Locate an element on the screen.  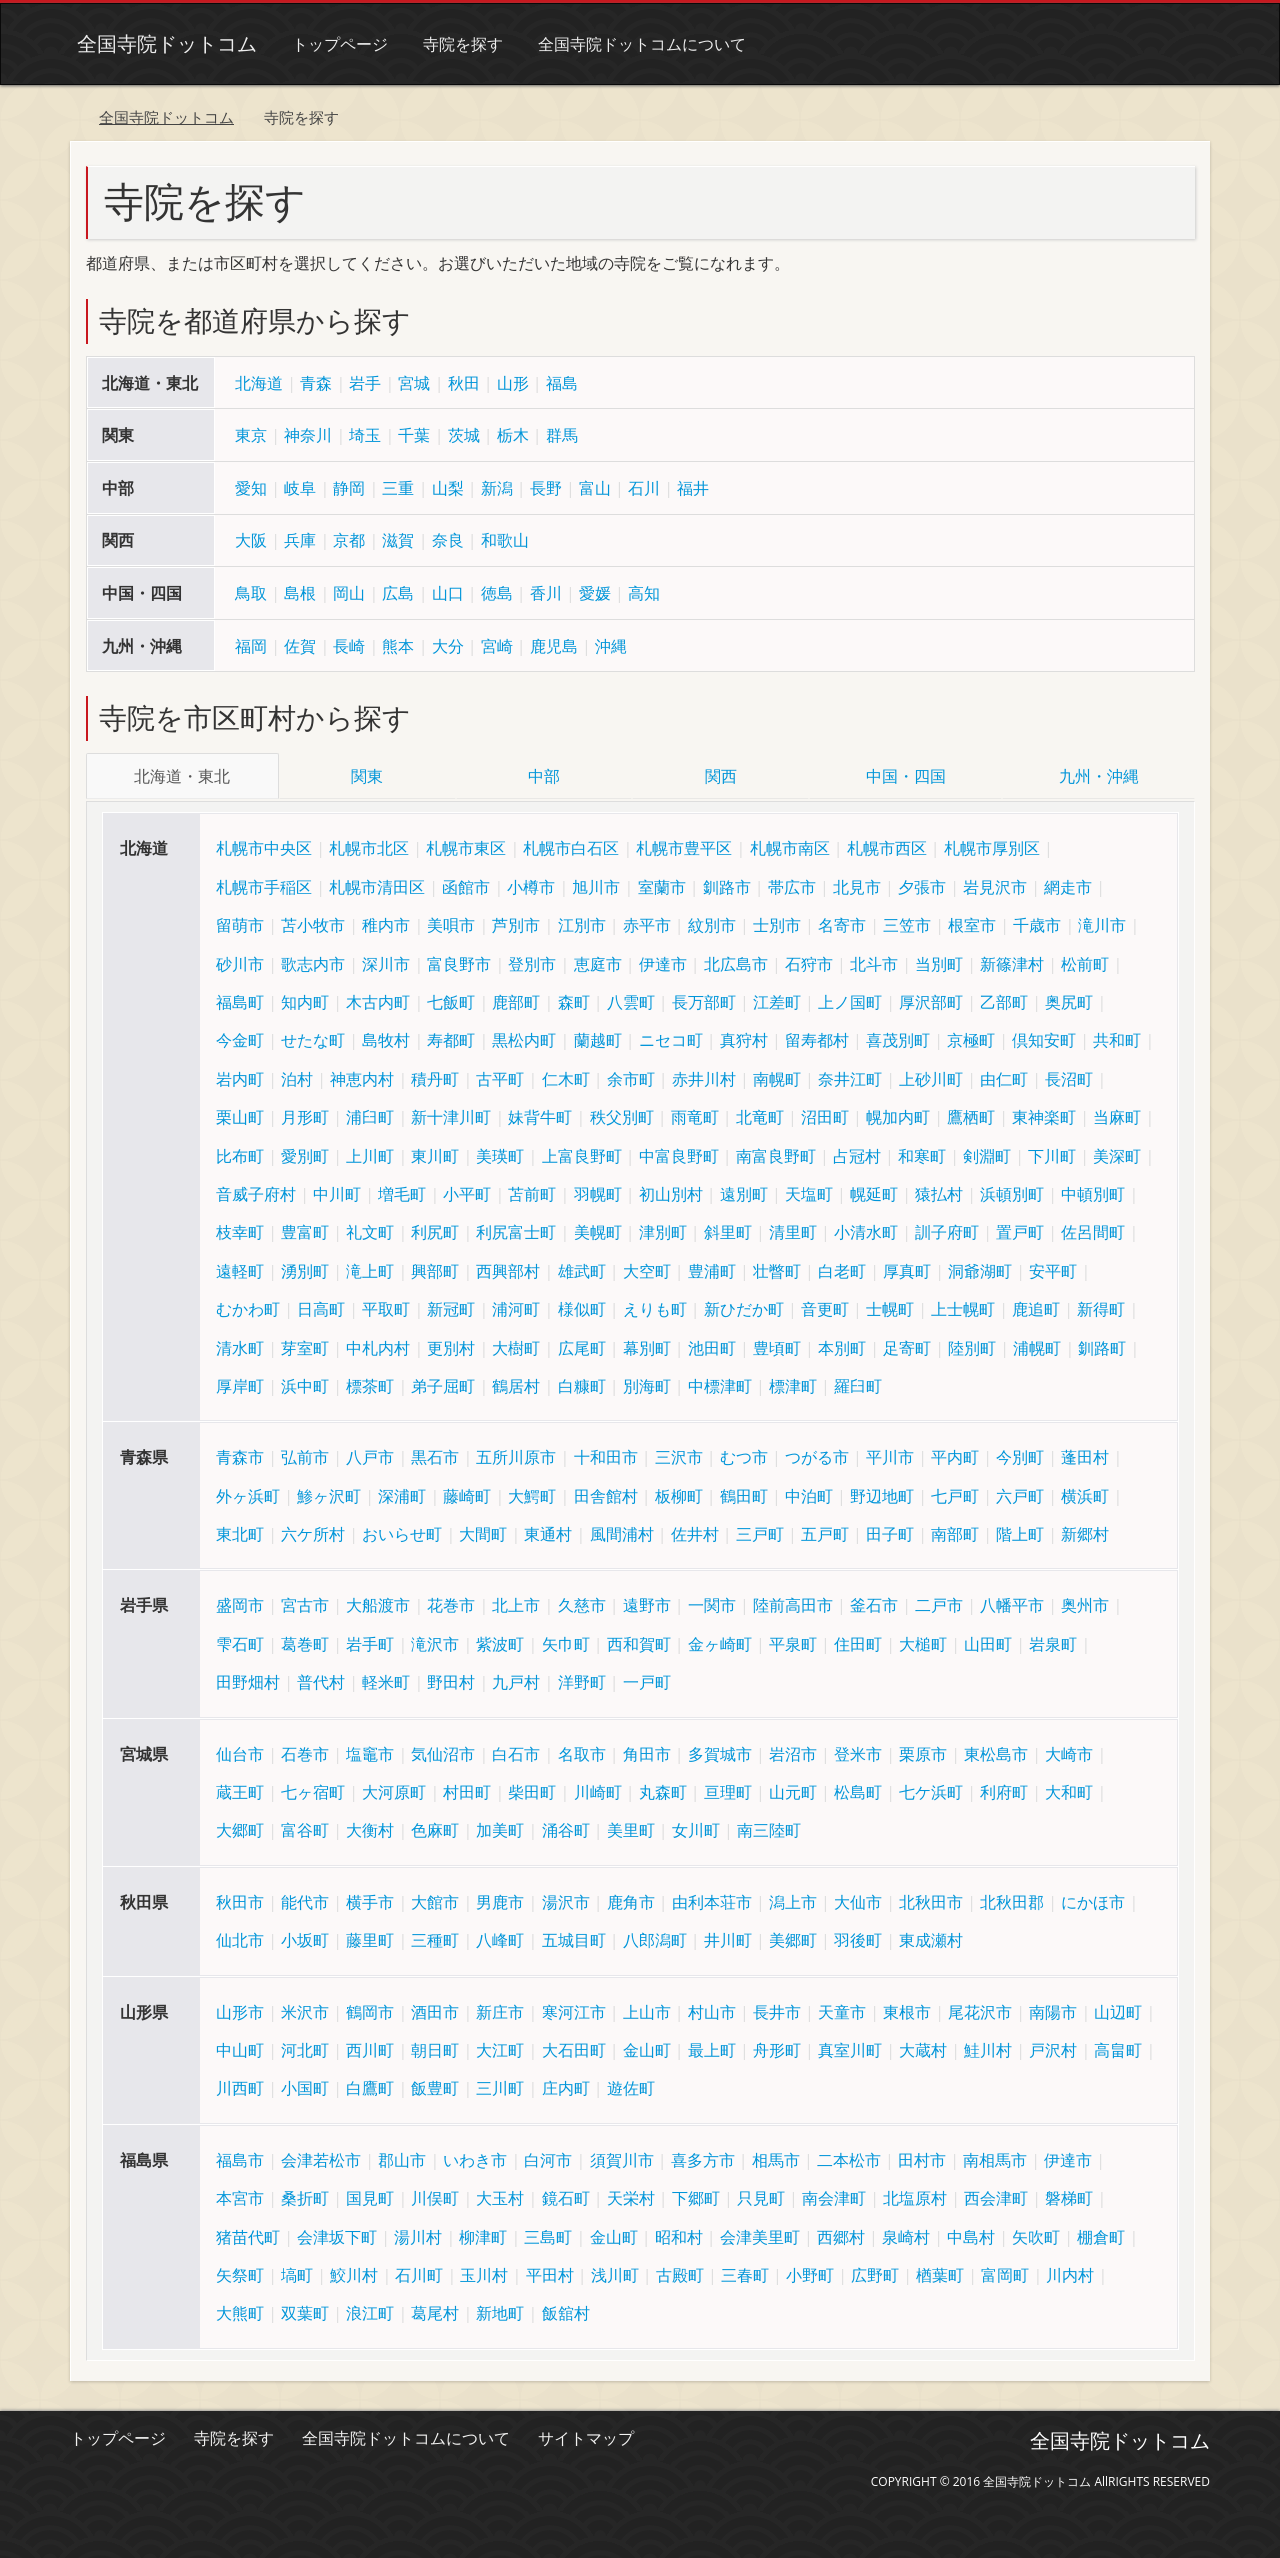
洋野町 is located at coordinates (582, 1680).